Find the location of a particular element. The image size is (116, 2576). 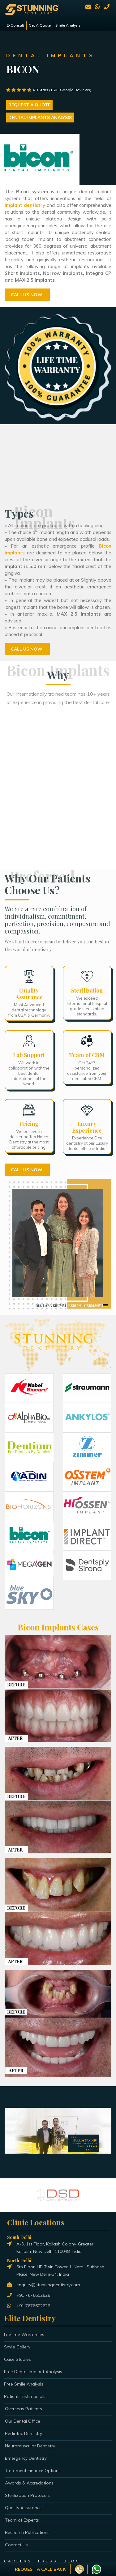

Patient Testimonials is located at coordinates (24, 2396).